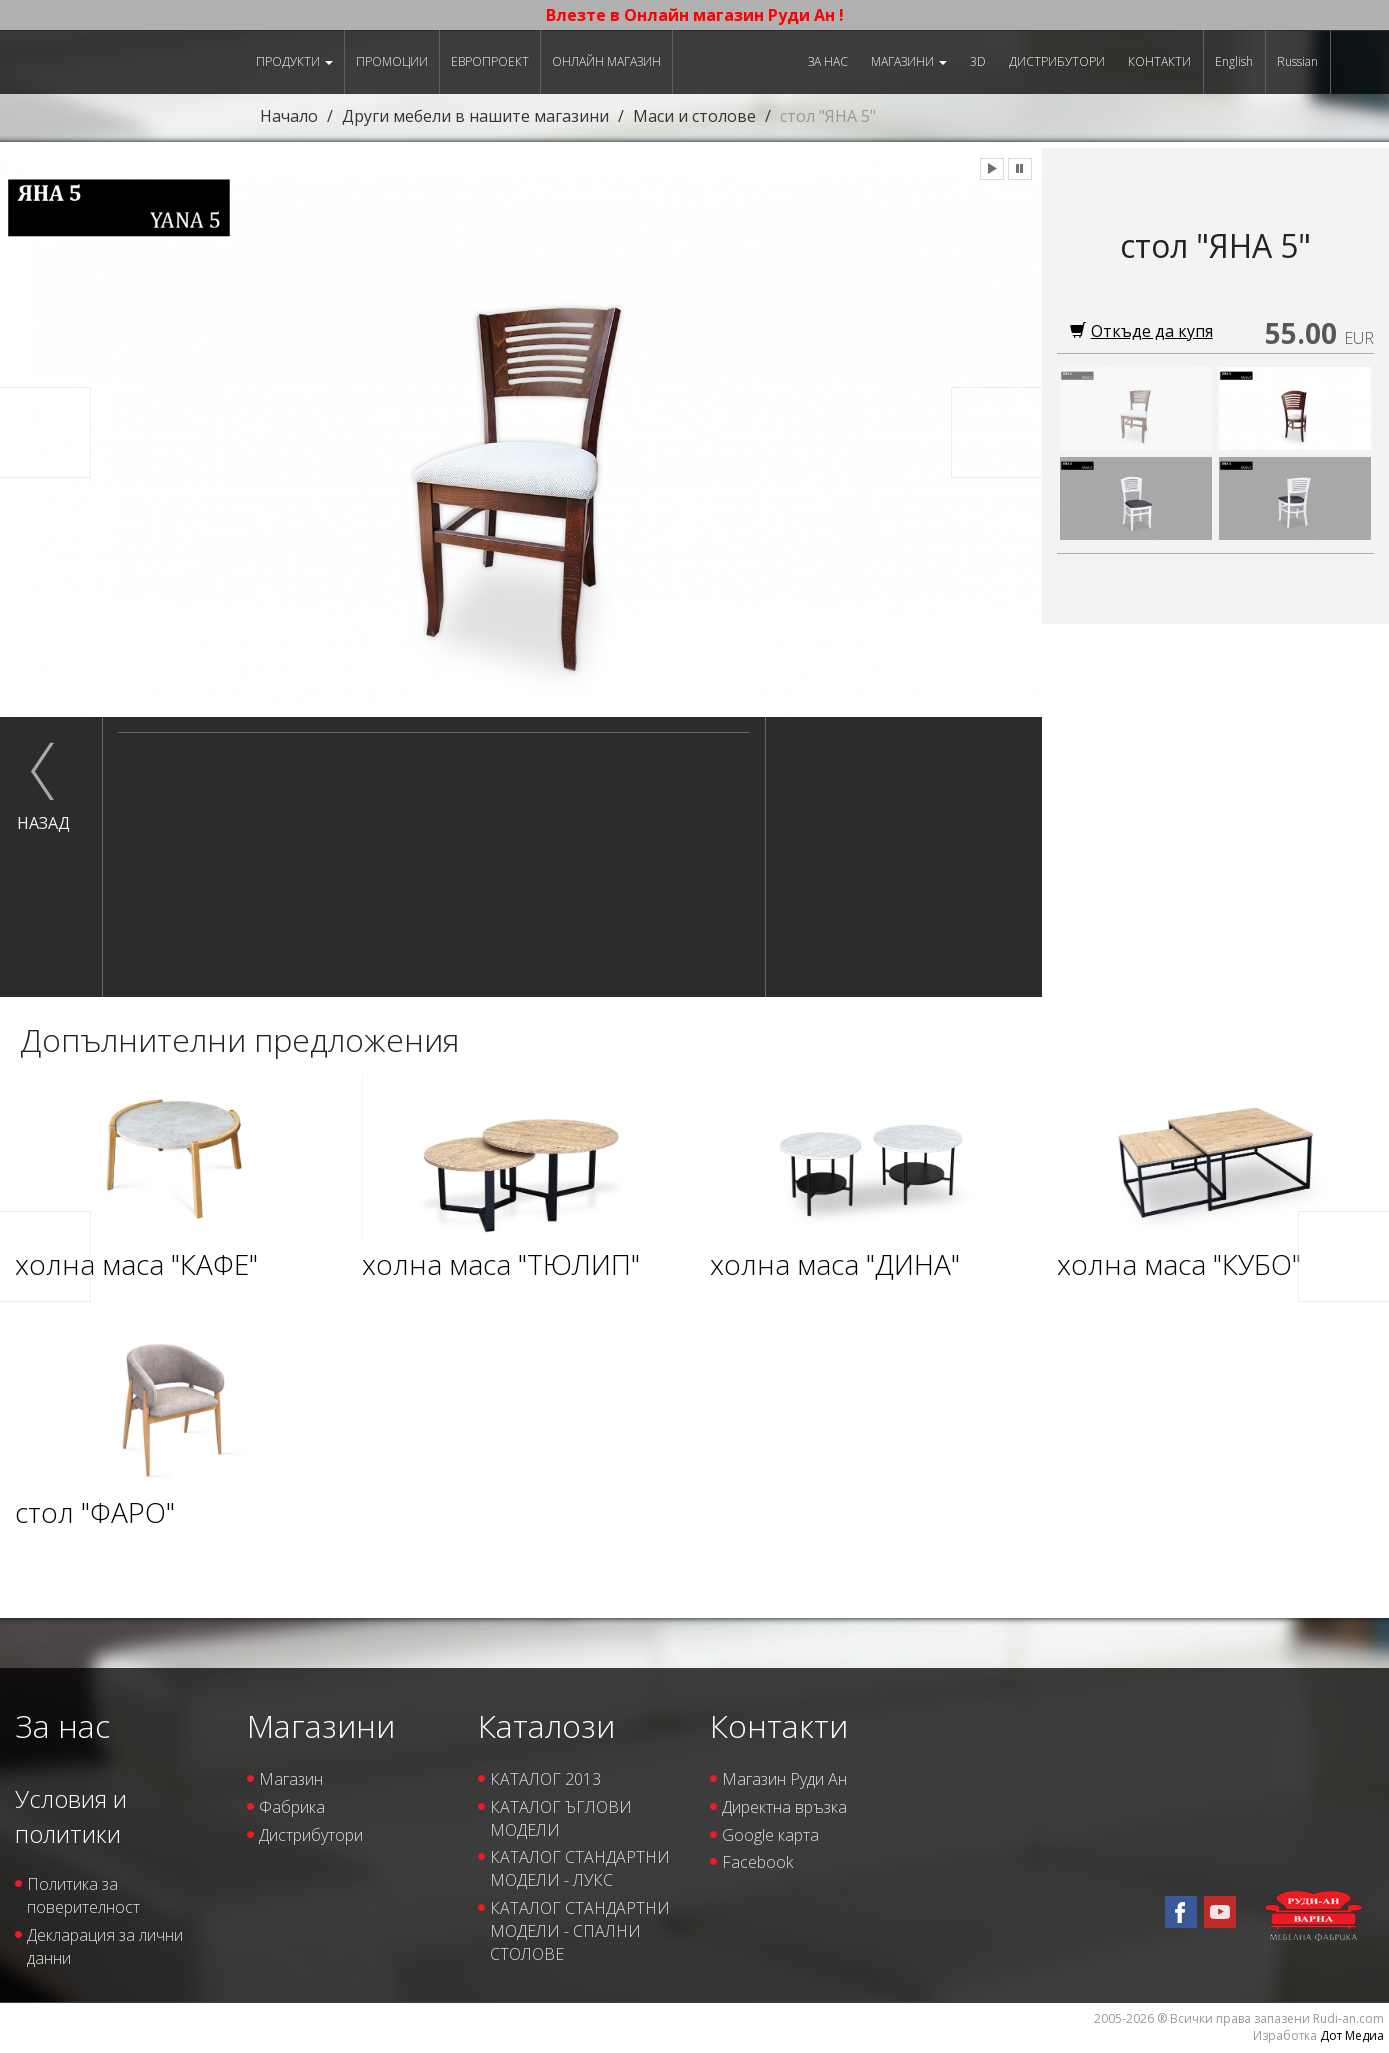 Image resolution: width=1389 pixels, height=2053 pixels. Describe the element at coordinates (475, 116) in the screenshot. I see `Други мебели в нашите магазини` at that location.